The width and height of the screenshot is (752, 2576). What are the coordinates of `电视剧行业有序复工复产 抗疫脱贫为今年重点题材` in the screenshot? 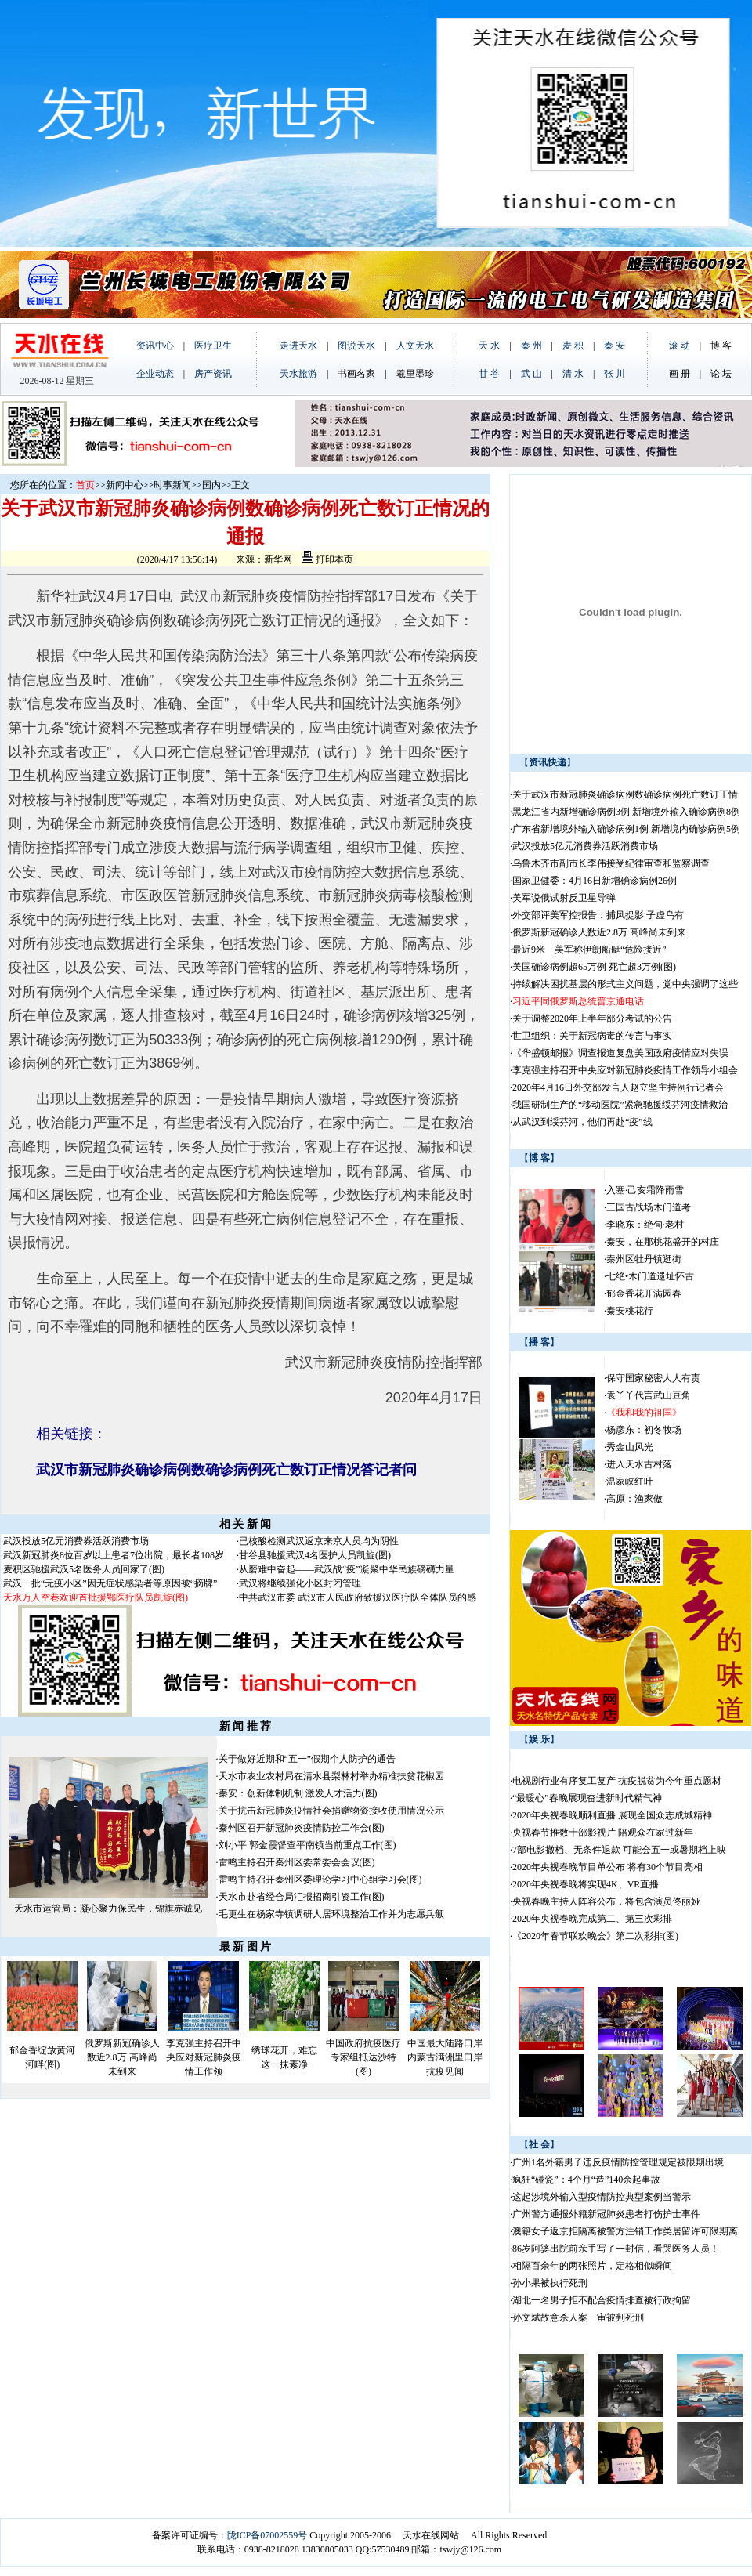 It's located at (616, 1780).